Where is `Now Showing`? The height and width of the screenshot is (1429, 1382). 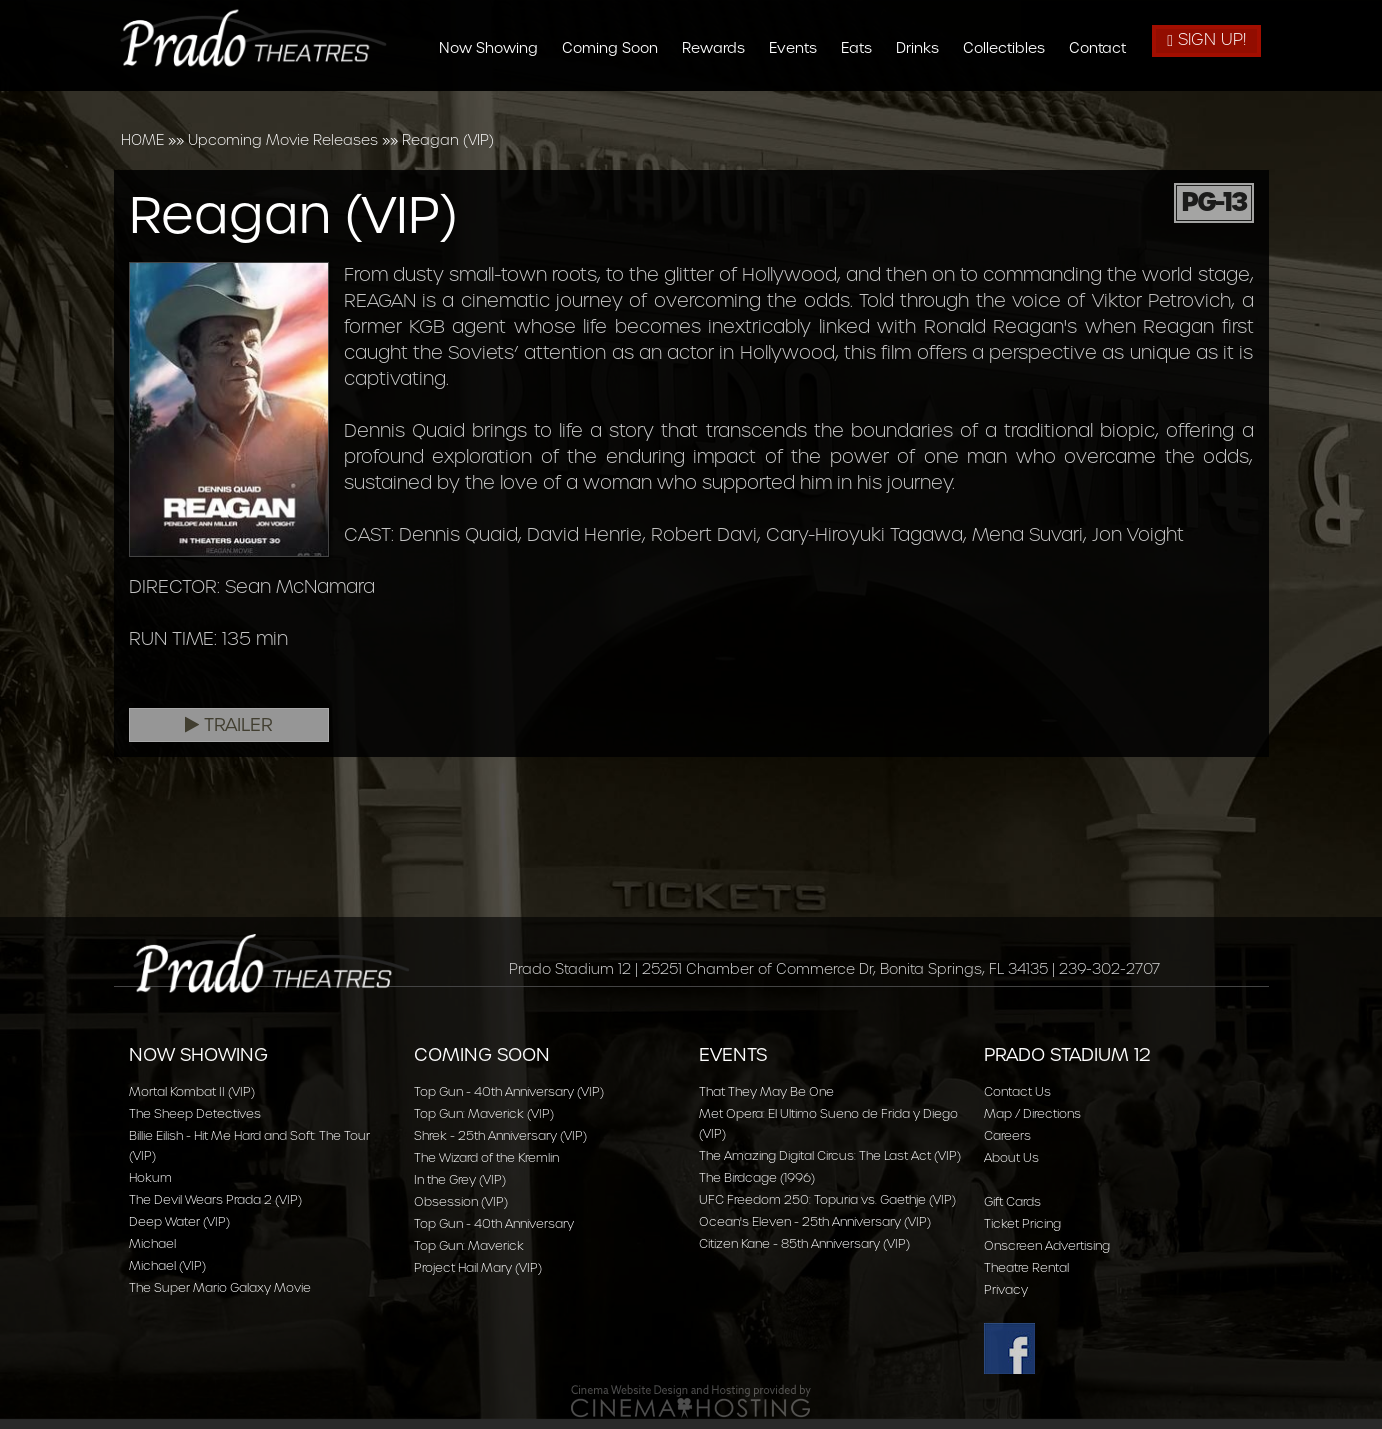 Now Showing is located at coordinates (495, 48).